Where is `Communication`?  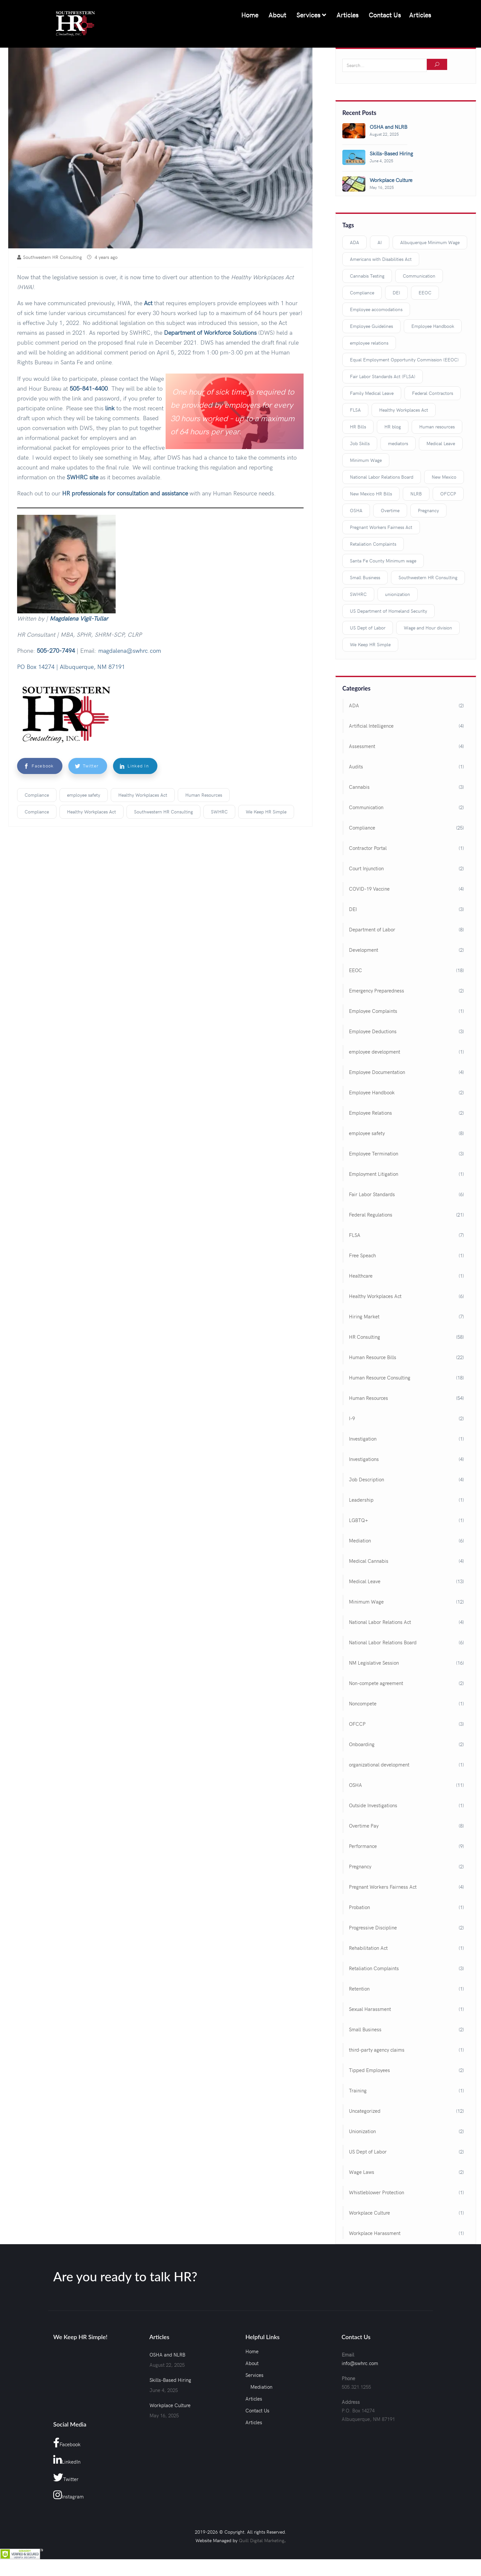
Communication is located at coordinates (366, 807).